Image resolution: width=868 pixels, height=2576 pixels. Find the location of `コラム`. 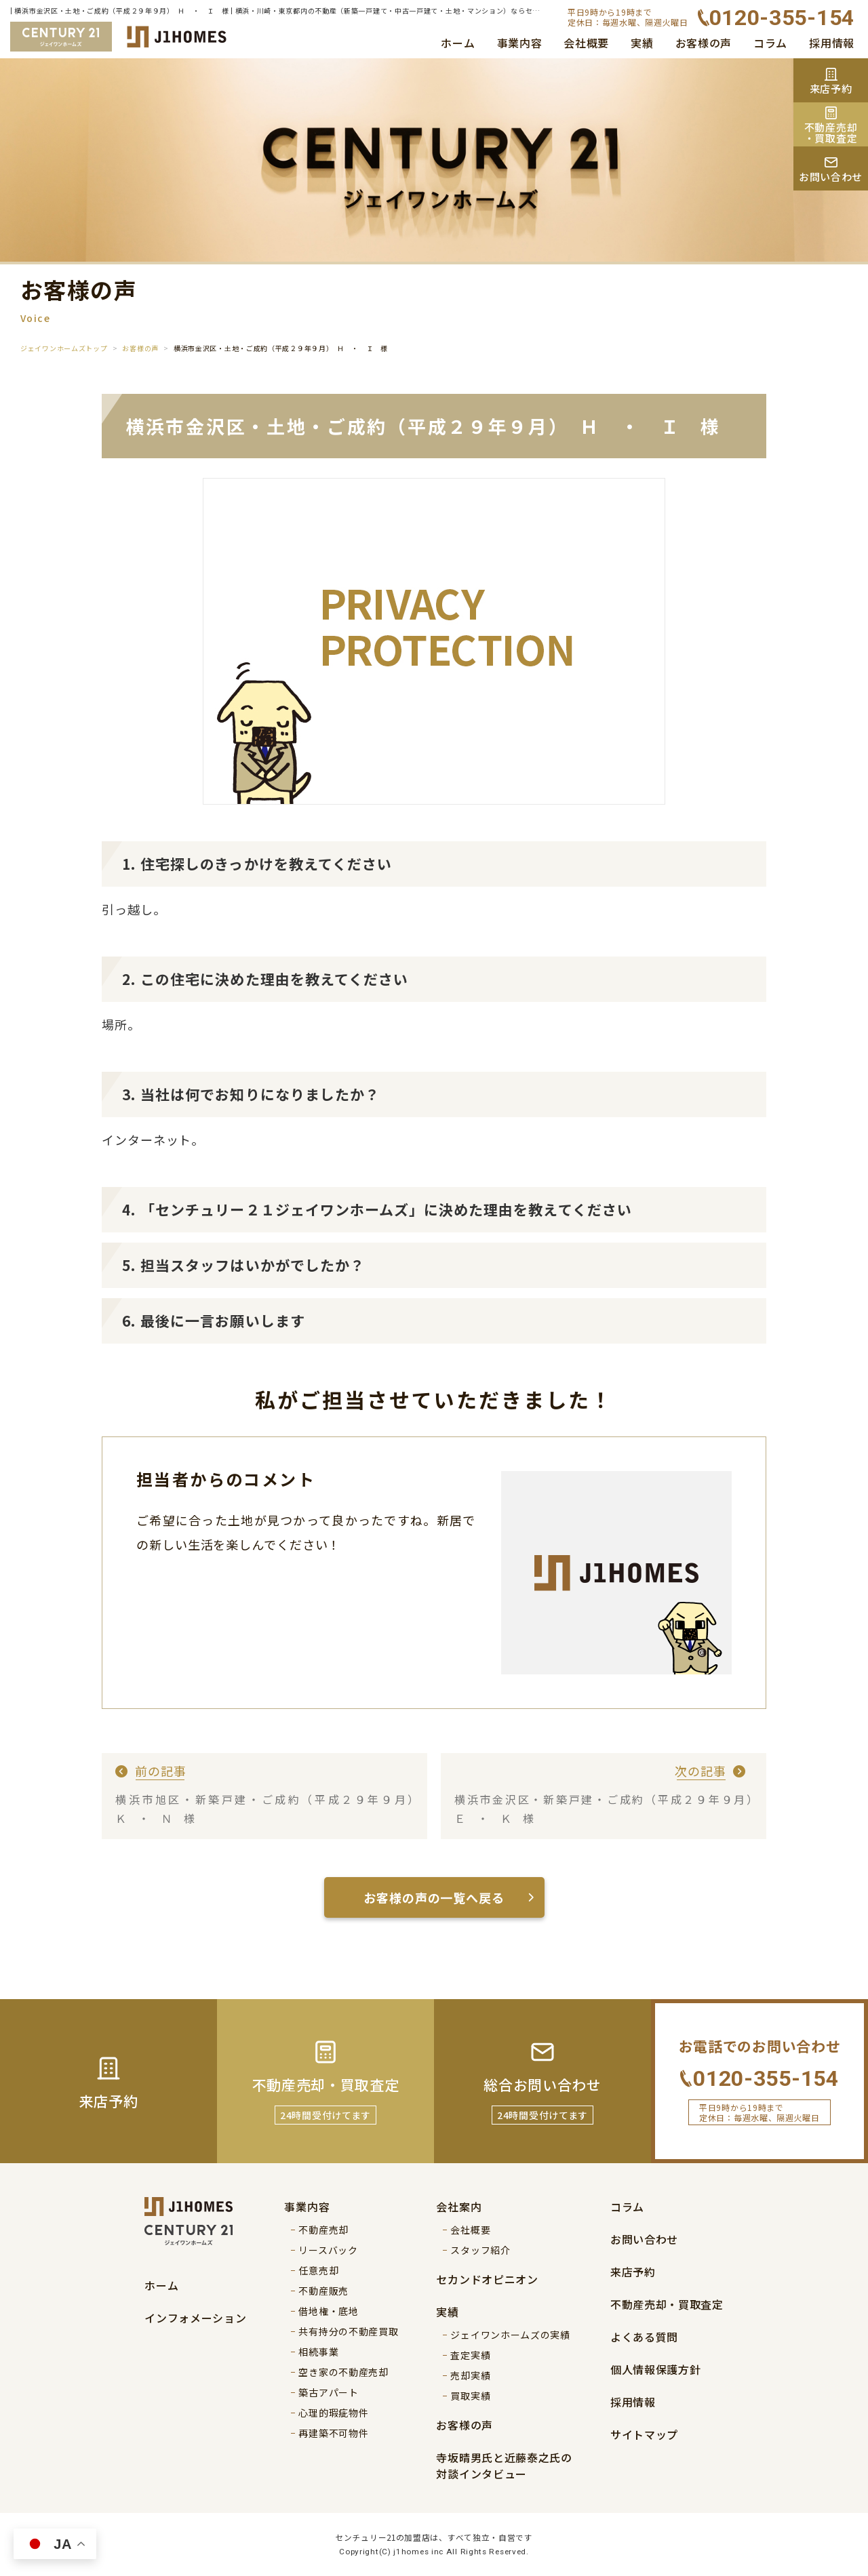

コラム is located at coordinates (770, 43).